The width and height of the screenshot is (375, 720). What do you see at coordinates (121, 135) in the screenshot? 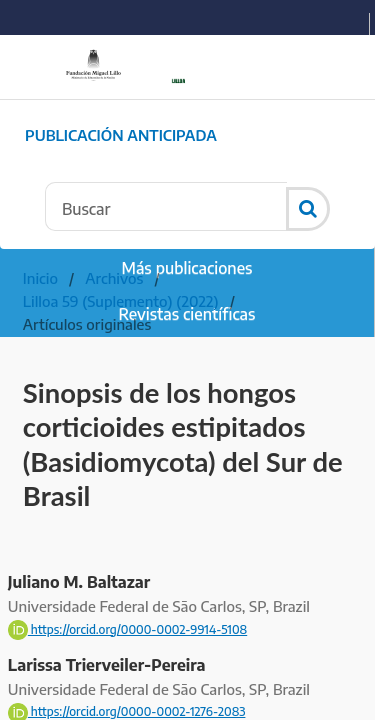
I see `Publicación Anticipada` at bounding box center [121, 135].